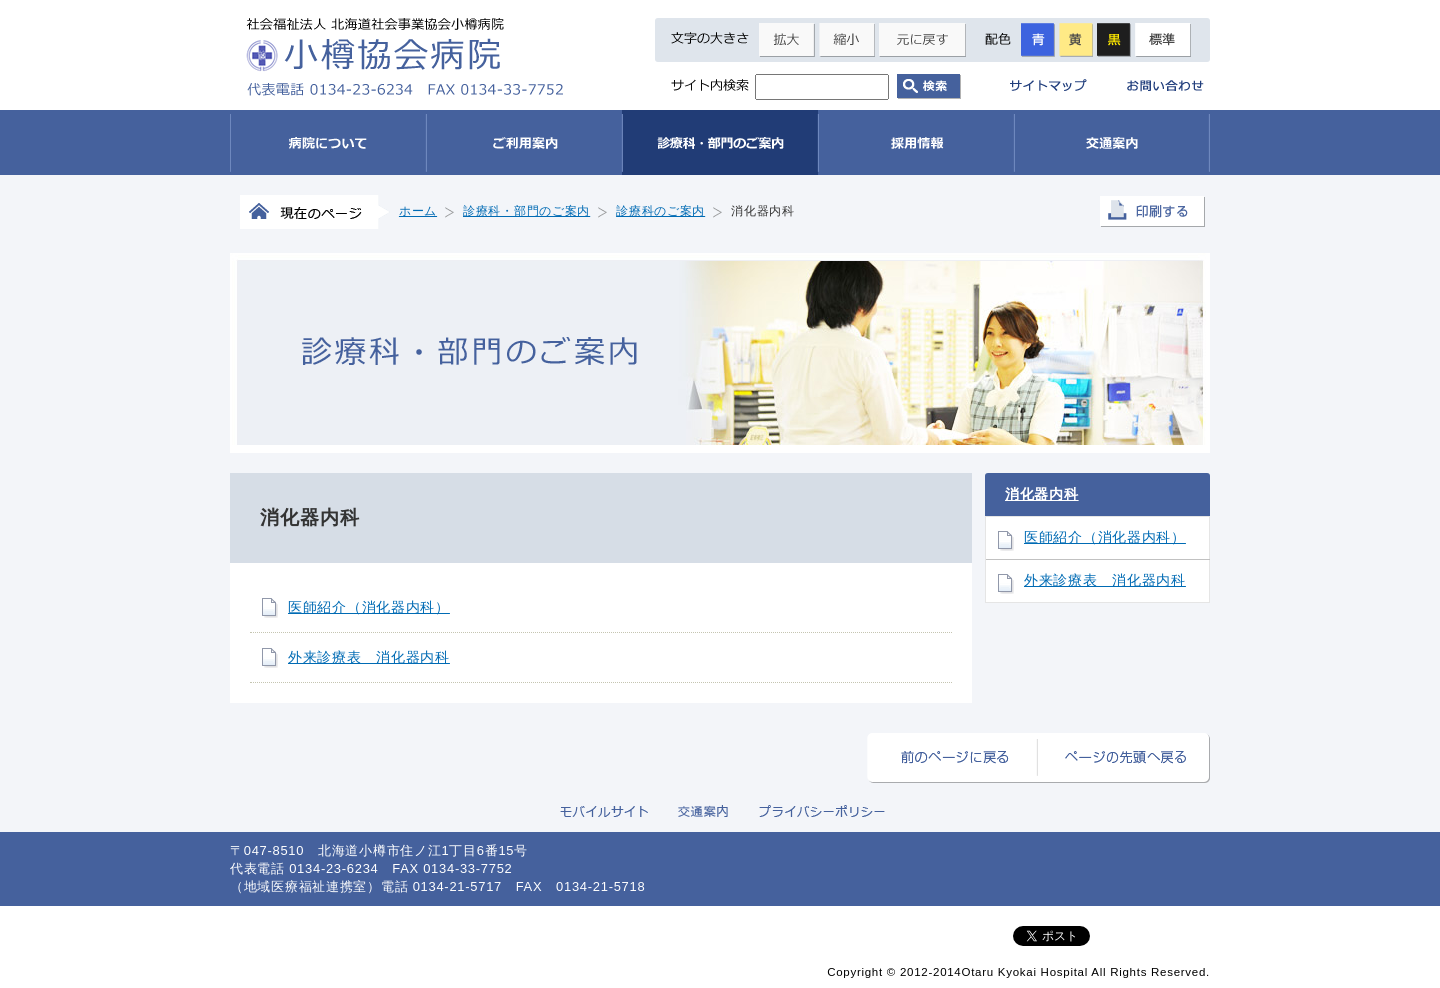  I want to click on 消化器内科, so click(1042, 494).